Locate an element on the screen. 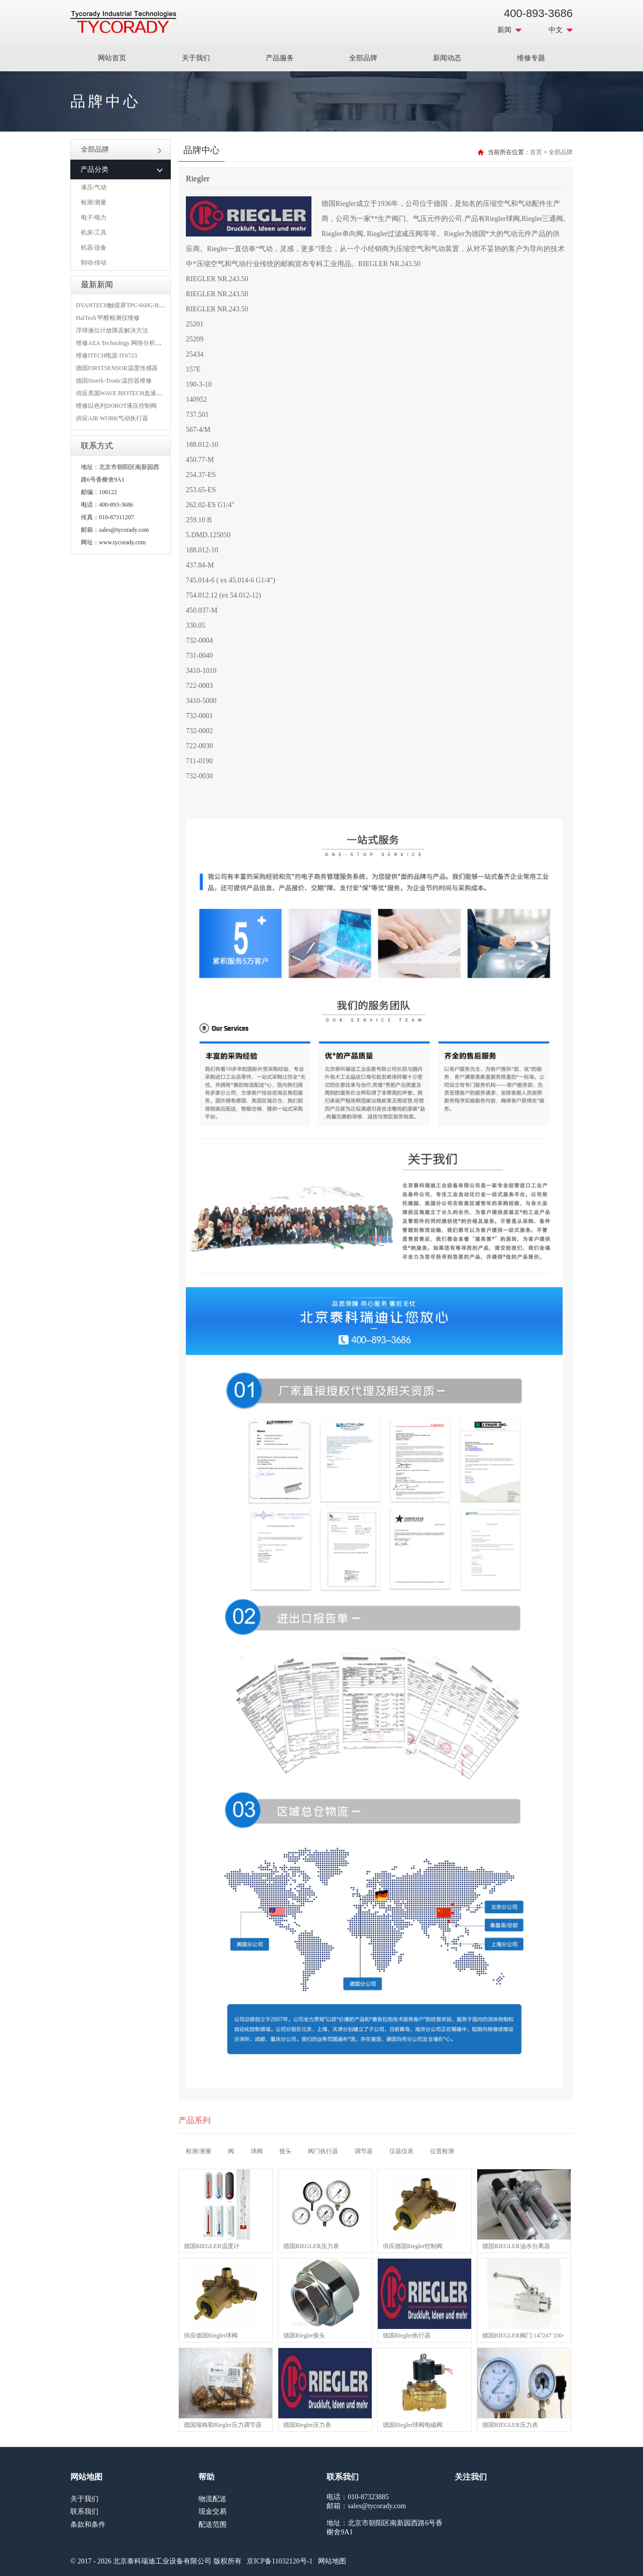  网站首页 is located at coordinates (112, 58).